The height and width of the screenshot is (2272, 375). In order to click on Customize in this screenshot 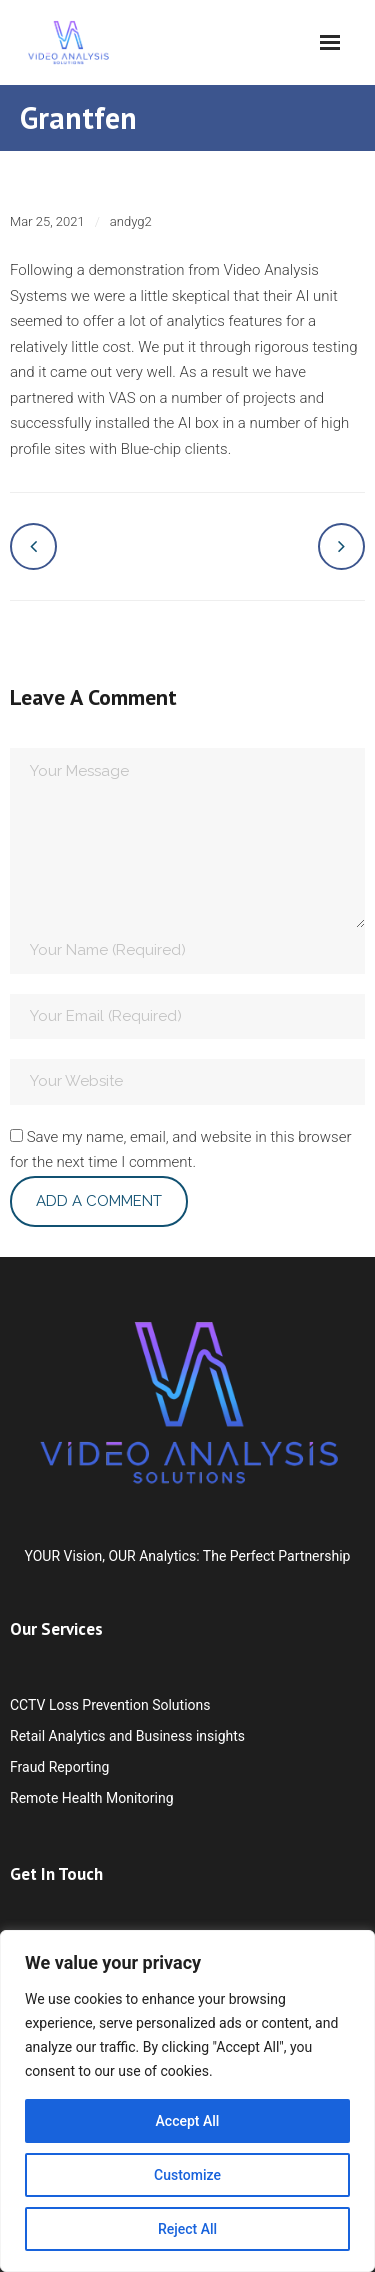, I will do `click(187, 2175)`.